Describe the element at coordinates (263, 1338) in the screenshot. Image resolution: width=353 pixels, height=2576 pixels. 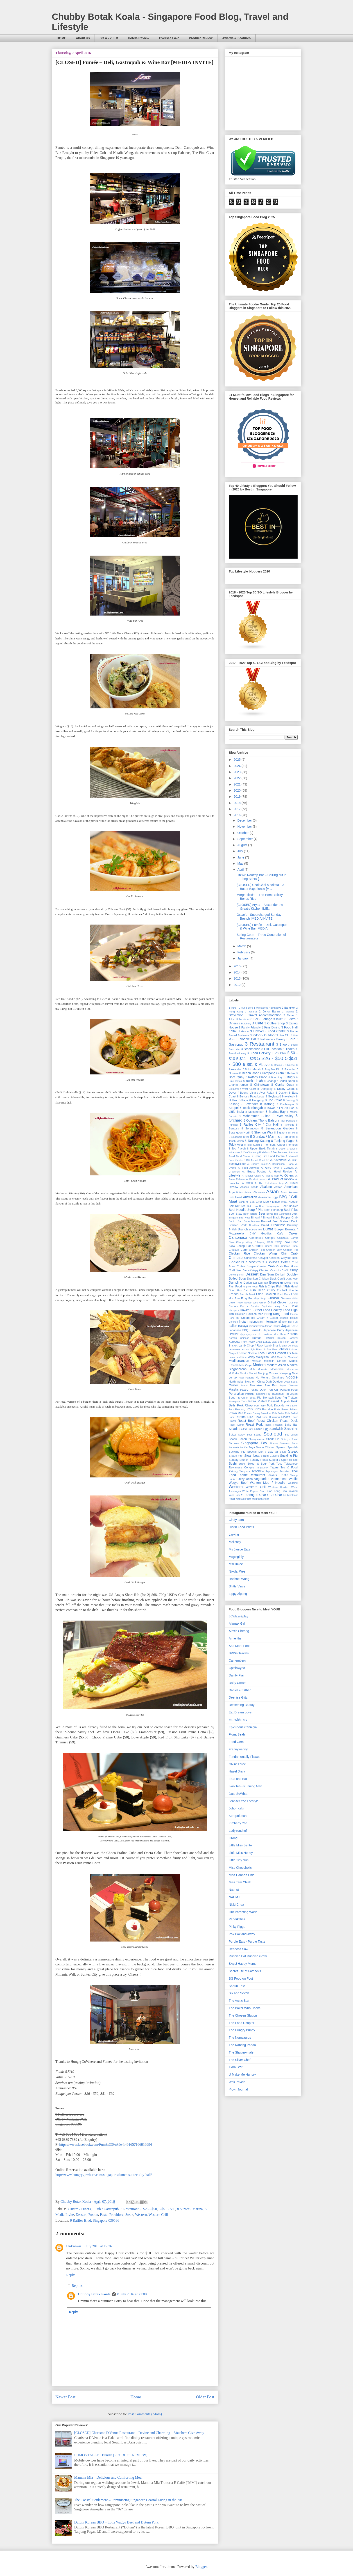
I see `Korean Hawker` at that location.